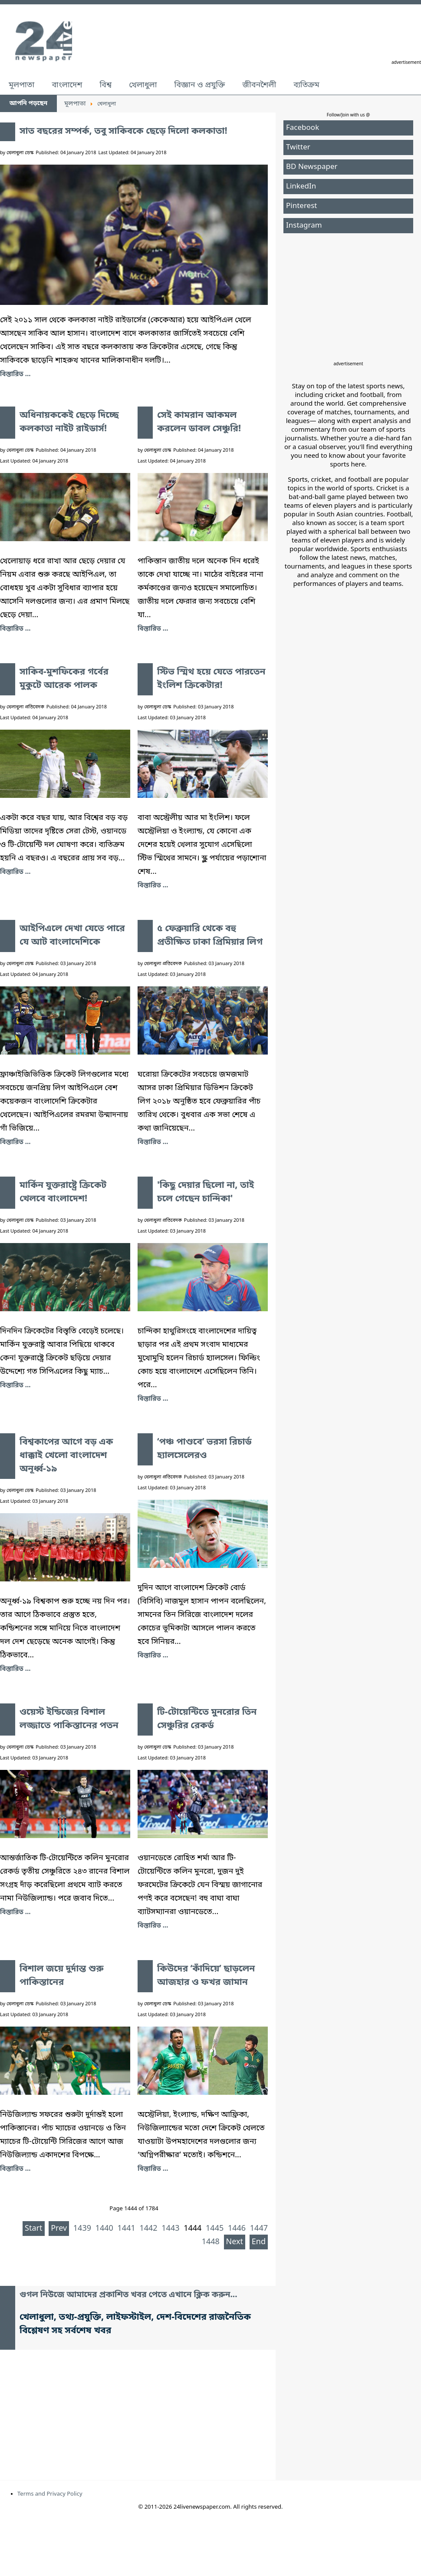  Describe the element at coordinates (15, 374) in the screenshot. I see `বিস্তারিত ... [সাত বছরের সম্পর্ক, তবু সাকিবকে ছেড়ে দিলো কলকাতা!]` at that location.